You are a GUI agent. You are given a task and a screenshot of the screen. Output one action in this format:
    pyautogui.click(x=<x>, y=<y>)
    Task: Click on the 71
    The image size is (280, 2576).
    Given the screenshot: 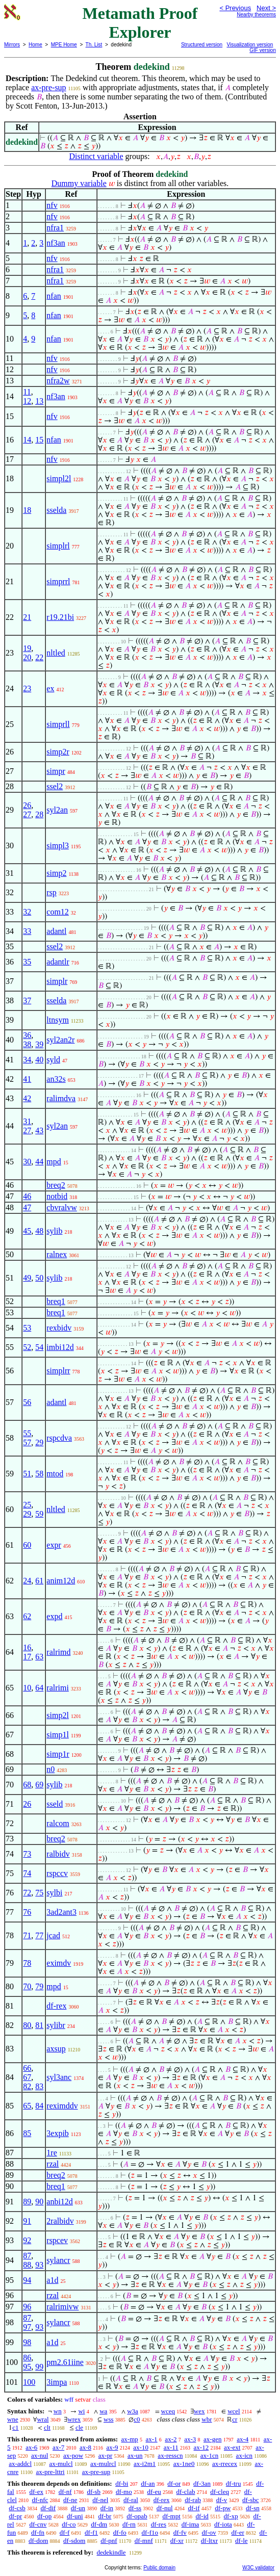 What is the action you would take?
    pyautogui.click(x=27, y=1935)
    